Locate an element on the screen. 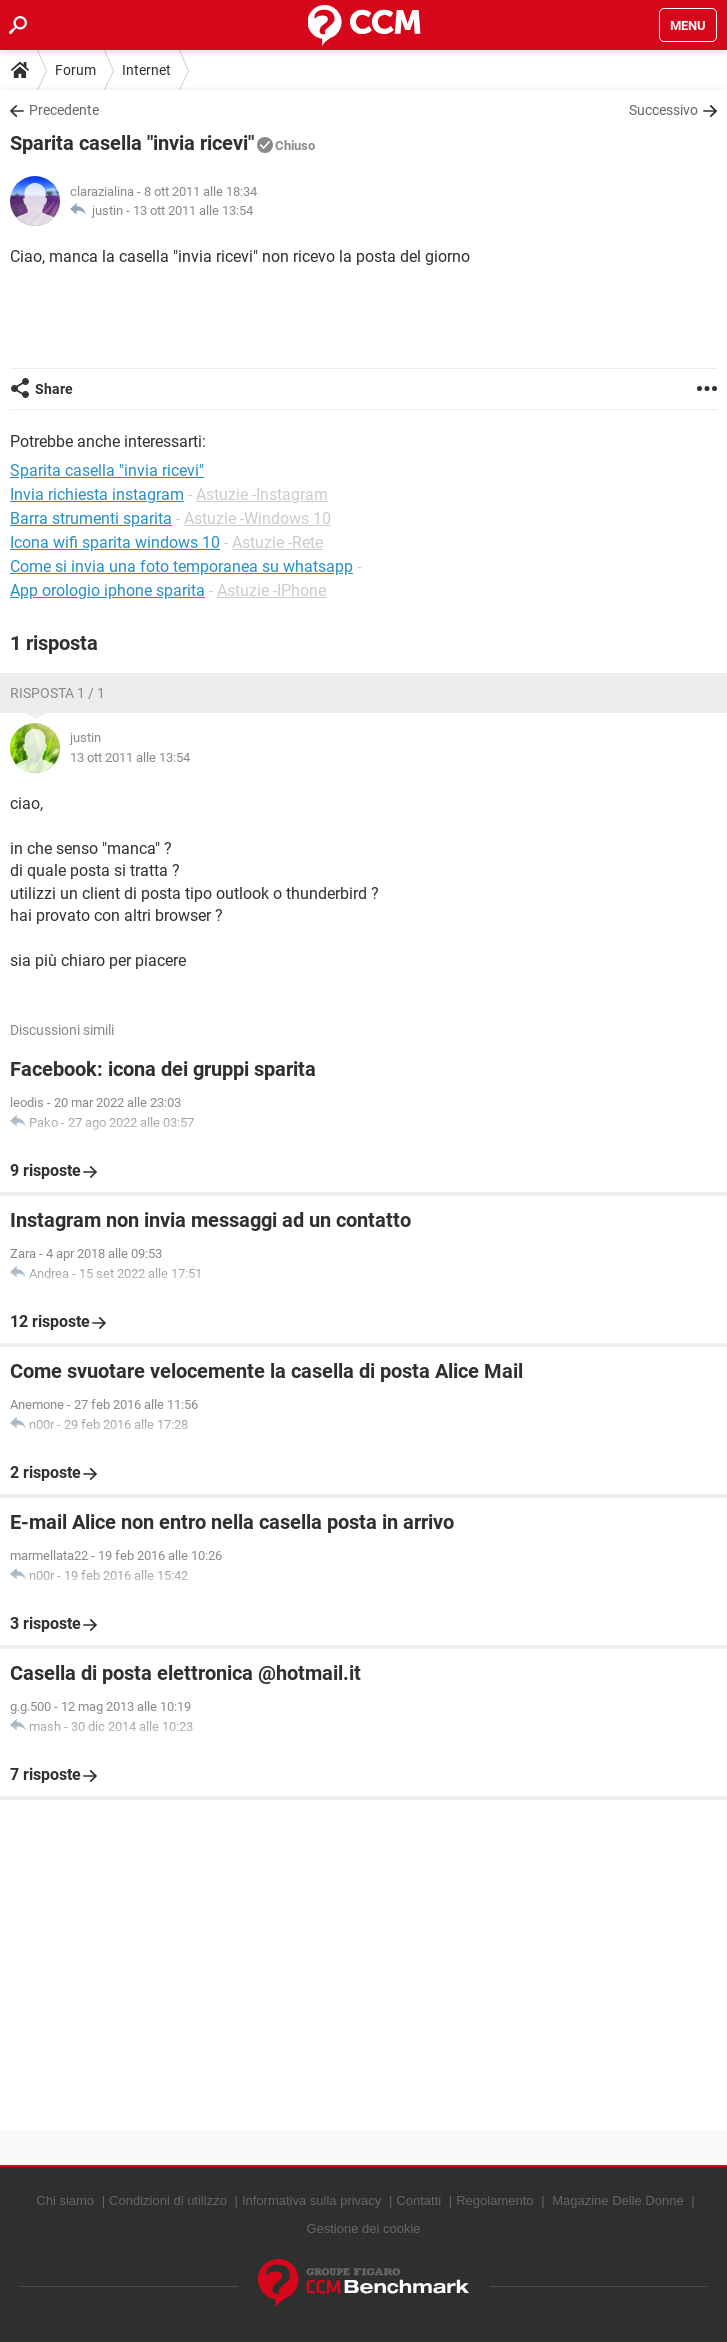  Successivo is located at coordinates (663, 110).